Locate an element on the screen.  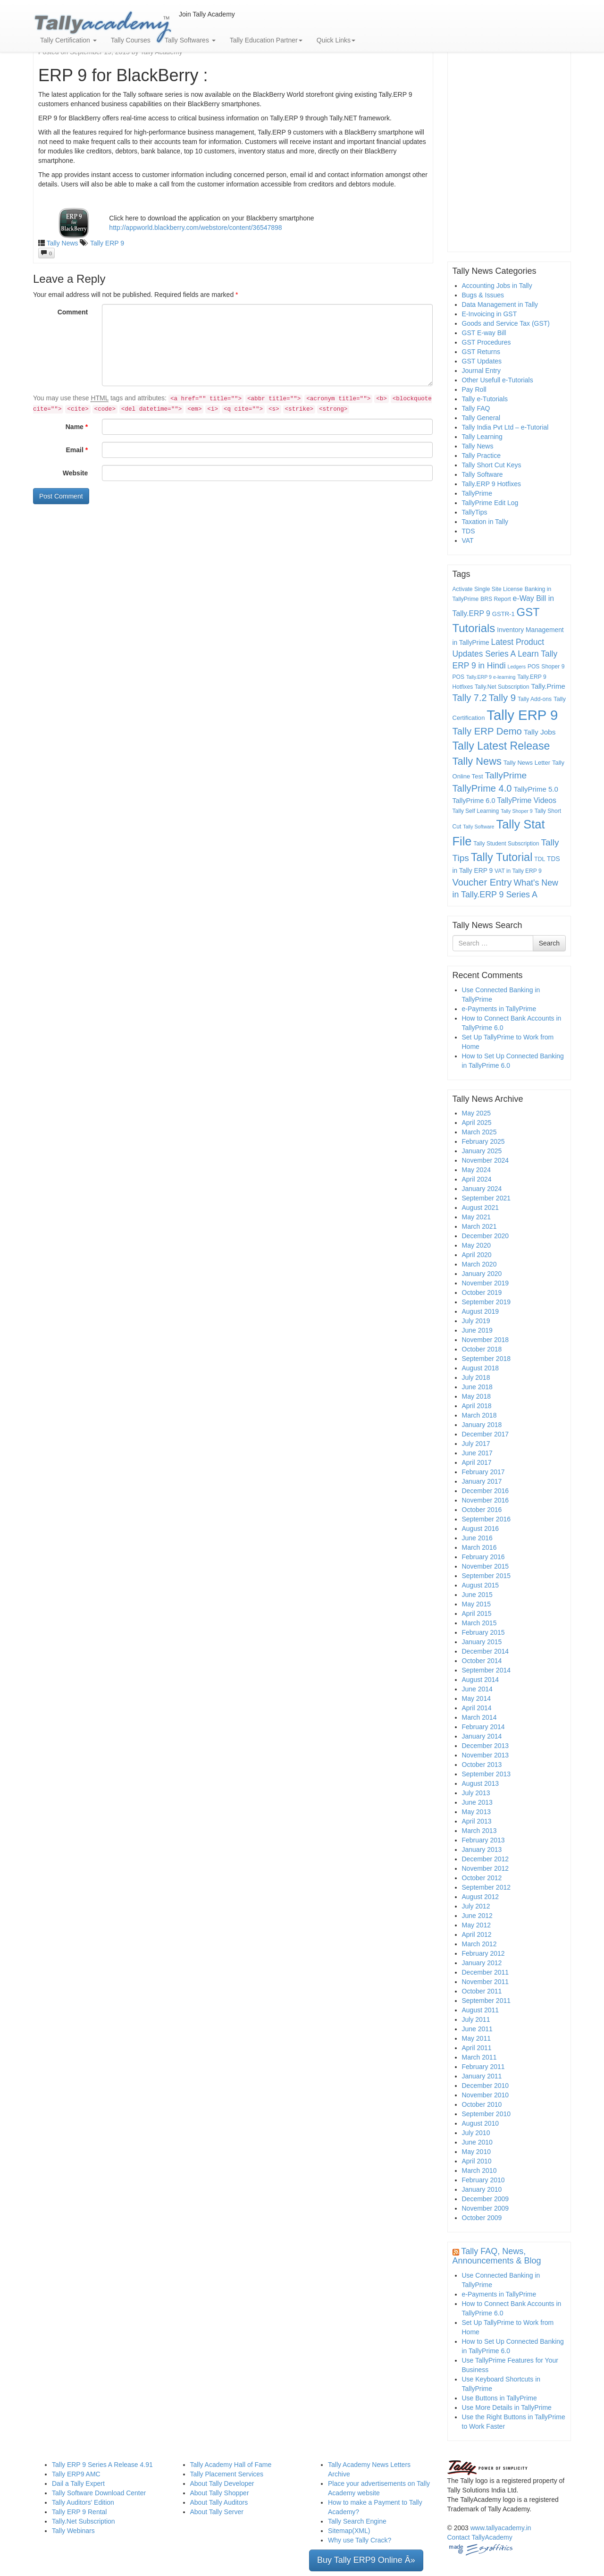
Ledgers is located at coordinates (516, 666).